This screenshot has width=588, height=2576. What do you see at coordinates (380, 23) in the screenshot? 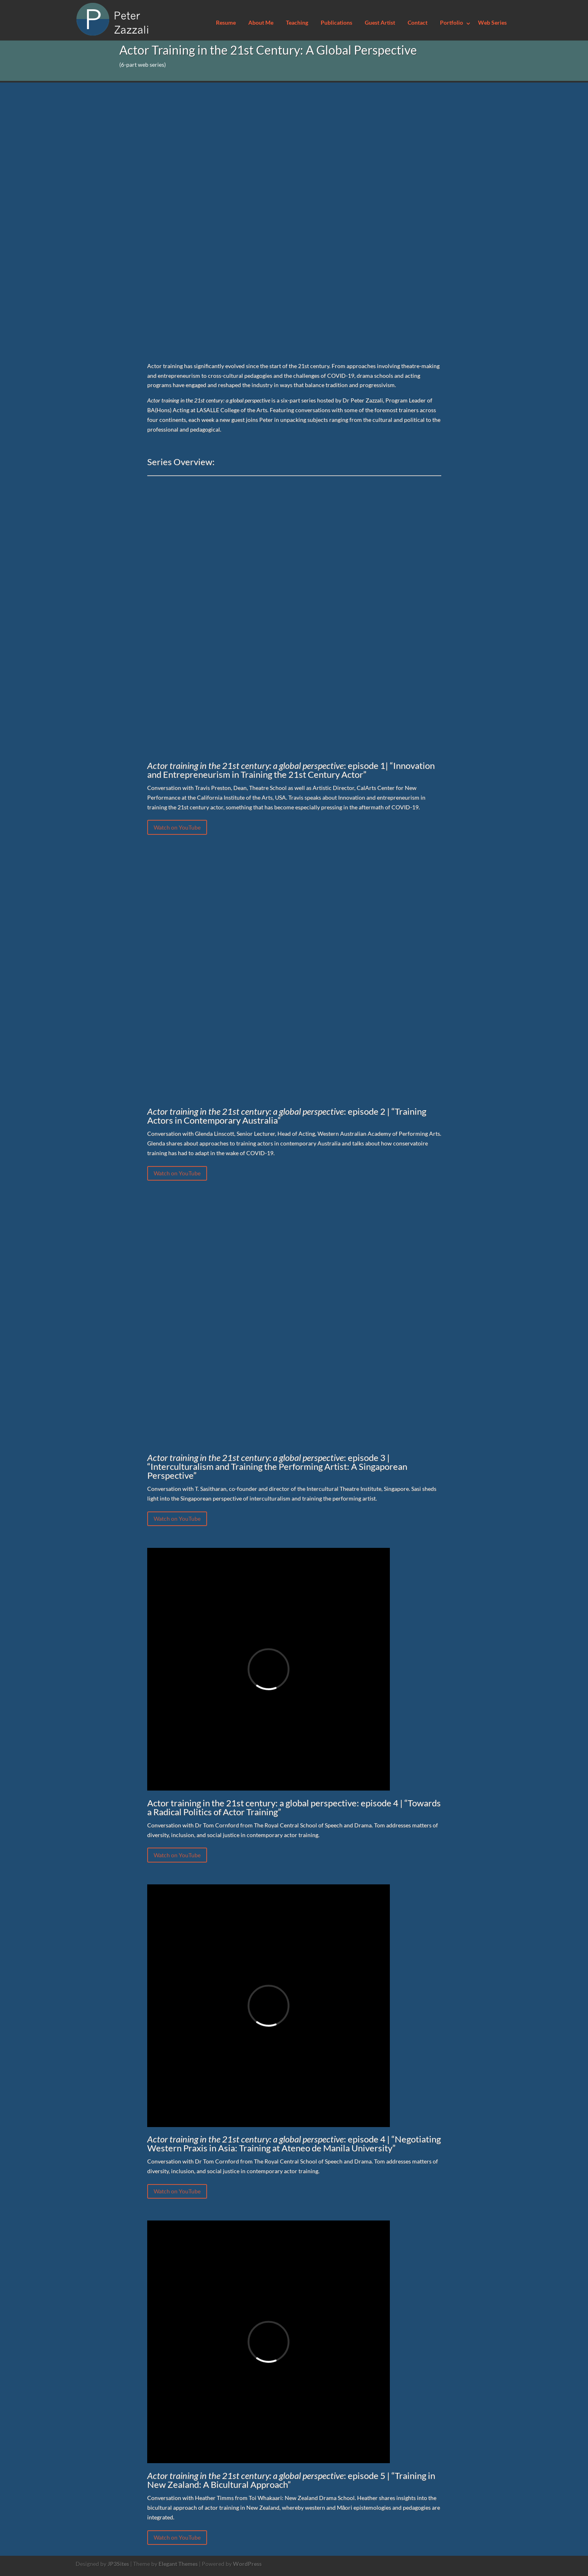
I see `Guest Artist` at bounding box center [380, 23].